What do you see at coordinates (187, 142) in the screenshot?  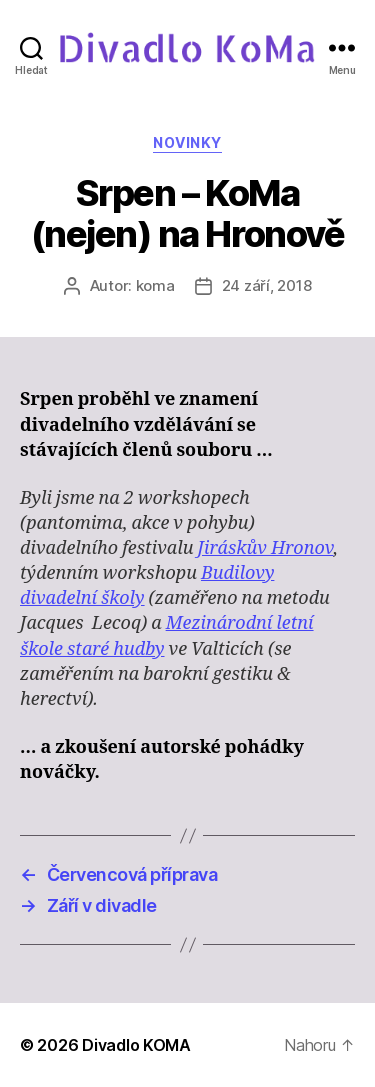 I see `Novinky` at bounding box center [187, 142].